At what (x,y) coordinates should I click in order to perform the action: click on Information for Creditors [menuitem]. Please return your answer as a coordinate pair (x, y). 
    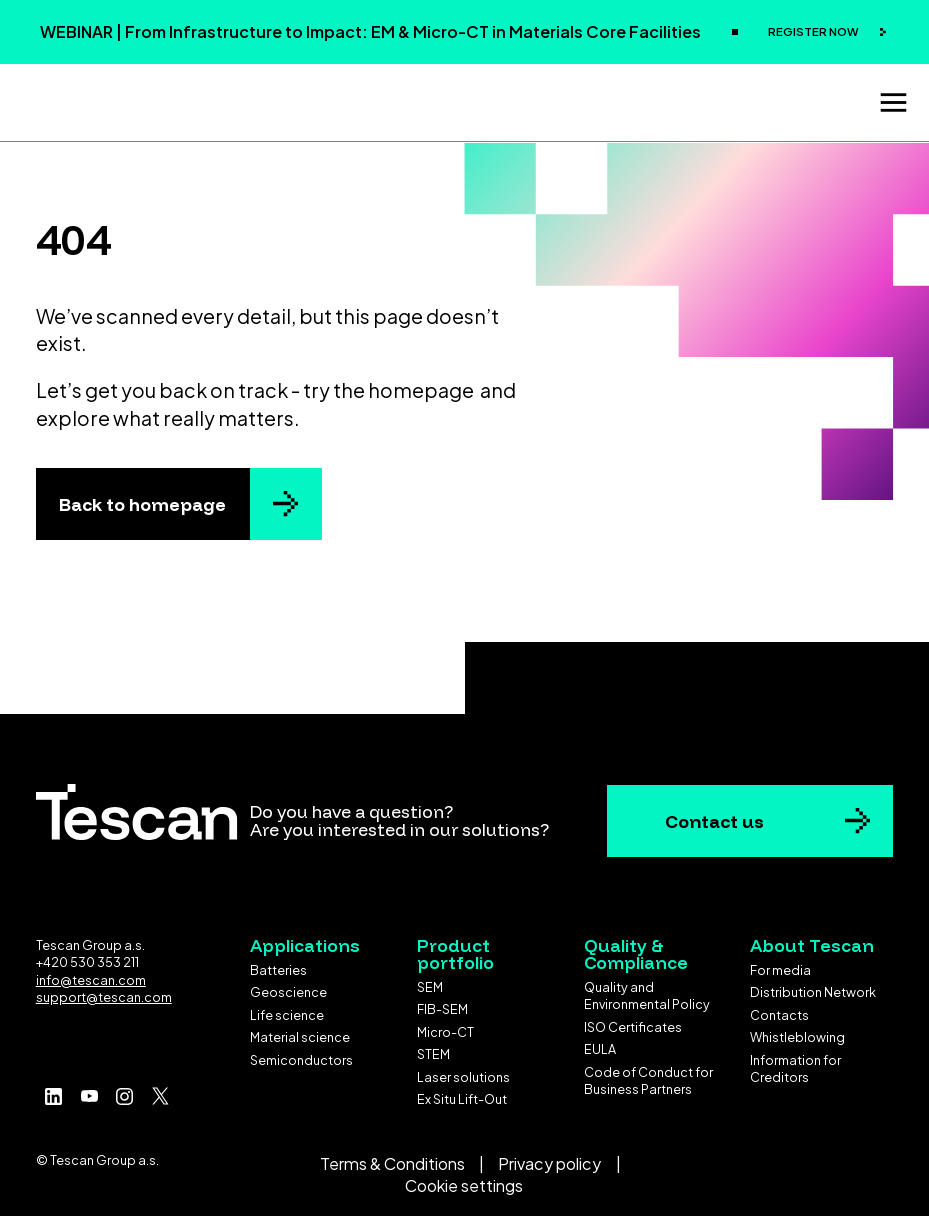
    Looking at the image, I should click on (795, 1063).